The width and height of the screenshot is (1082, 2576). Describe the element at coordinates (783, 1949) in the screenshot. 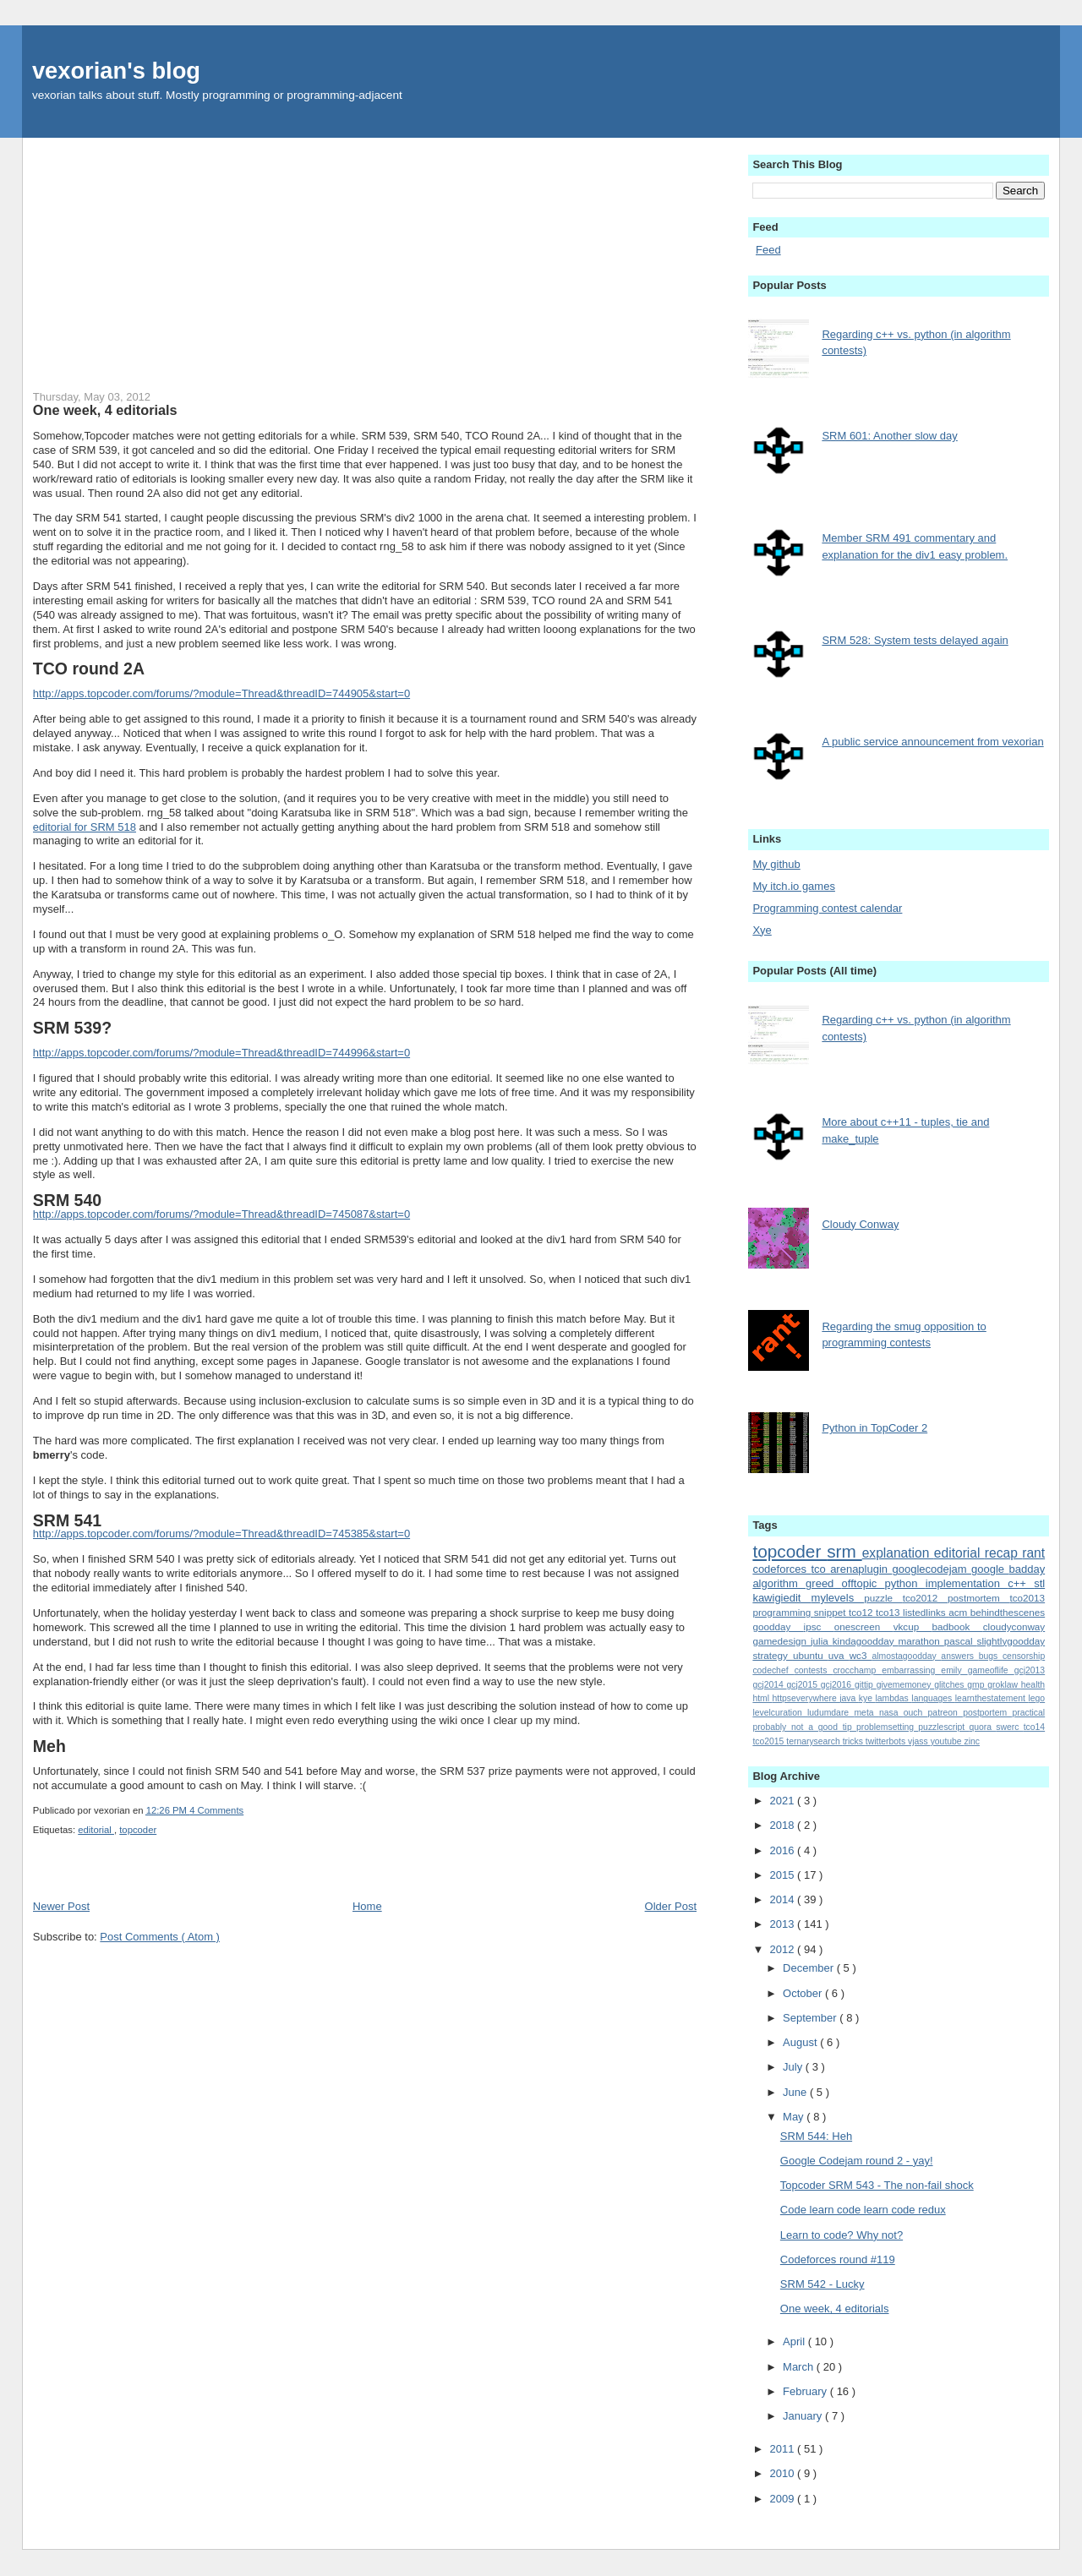

I see `2012` at that location.